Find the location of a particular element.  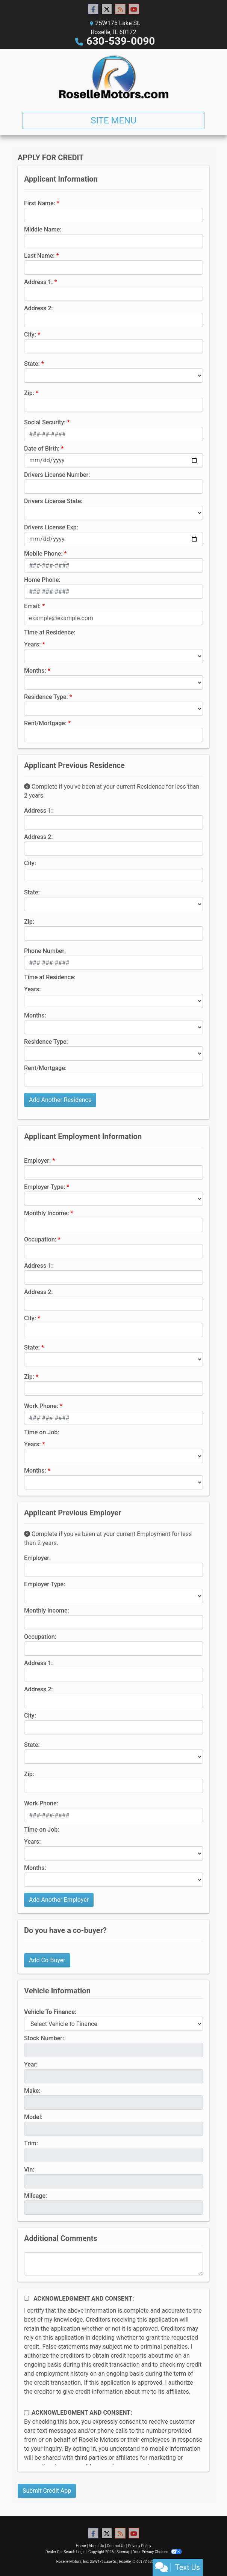

[Contact Consent] is located at coordinates (26, 2412).